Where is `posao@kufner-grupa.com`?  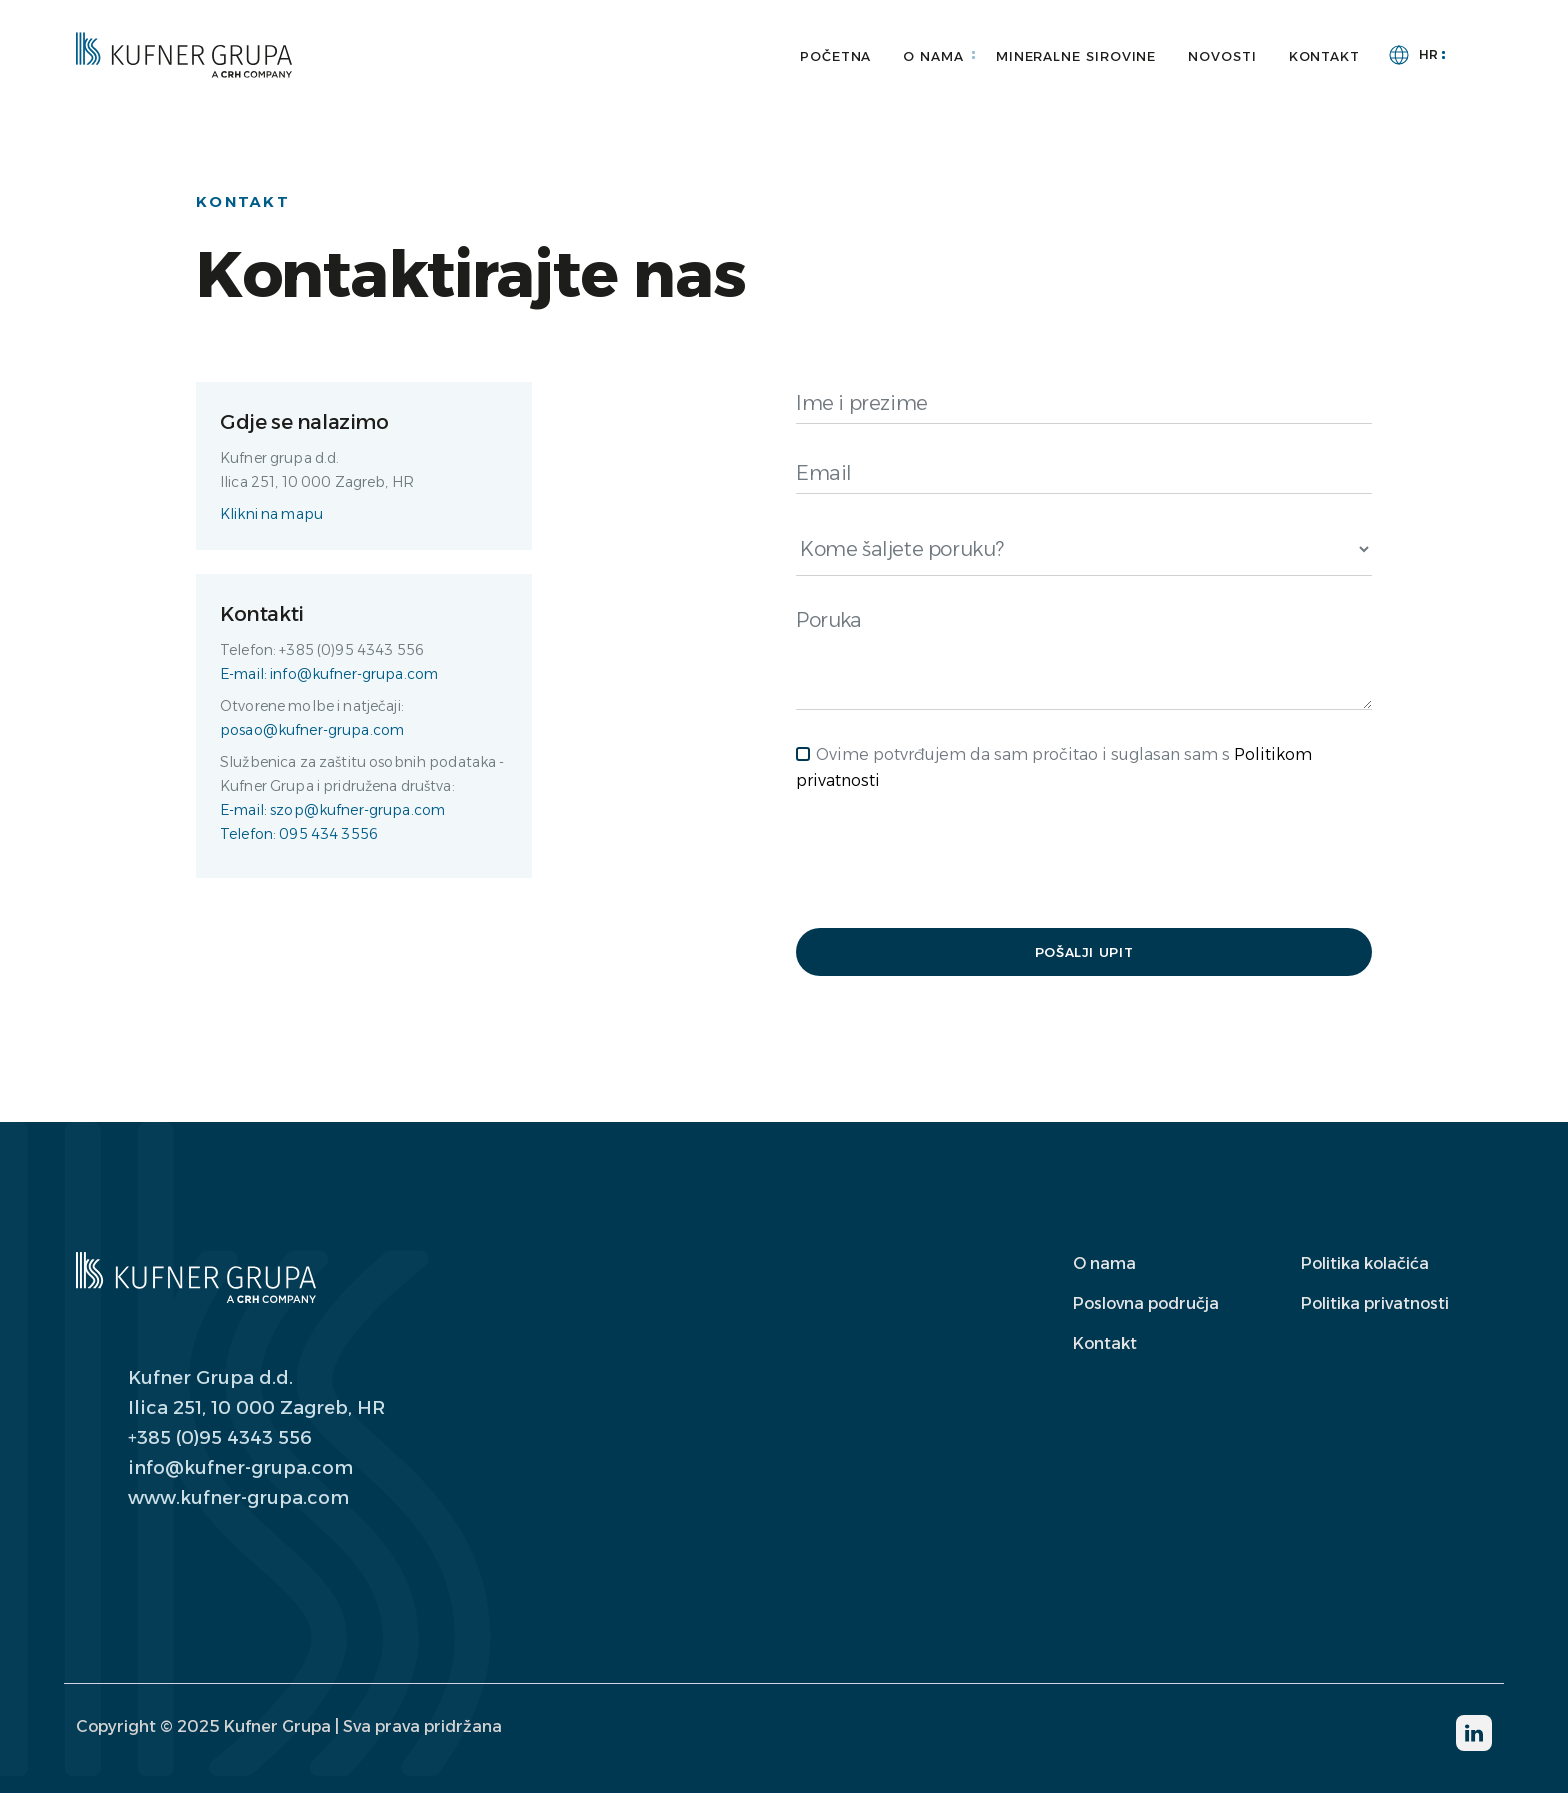
posao@kufner-grupa.com is located at coordinates (312, 730).